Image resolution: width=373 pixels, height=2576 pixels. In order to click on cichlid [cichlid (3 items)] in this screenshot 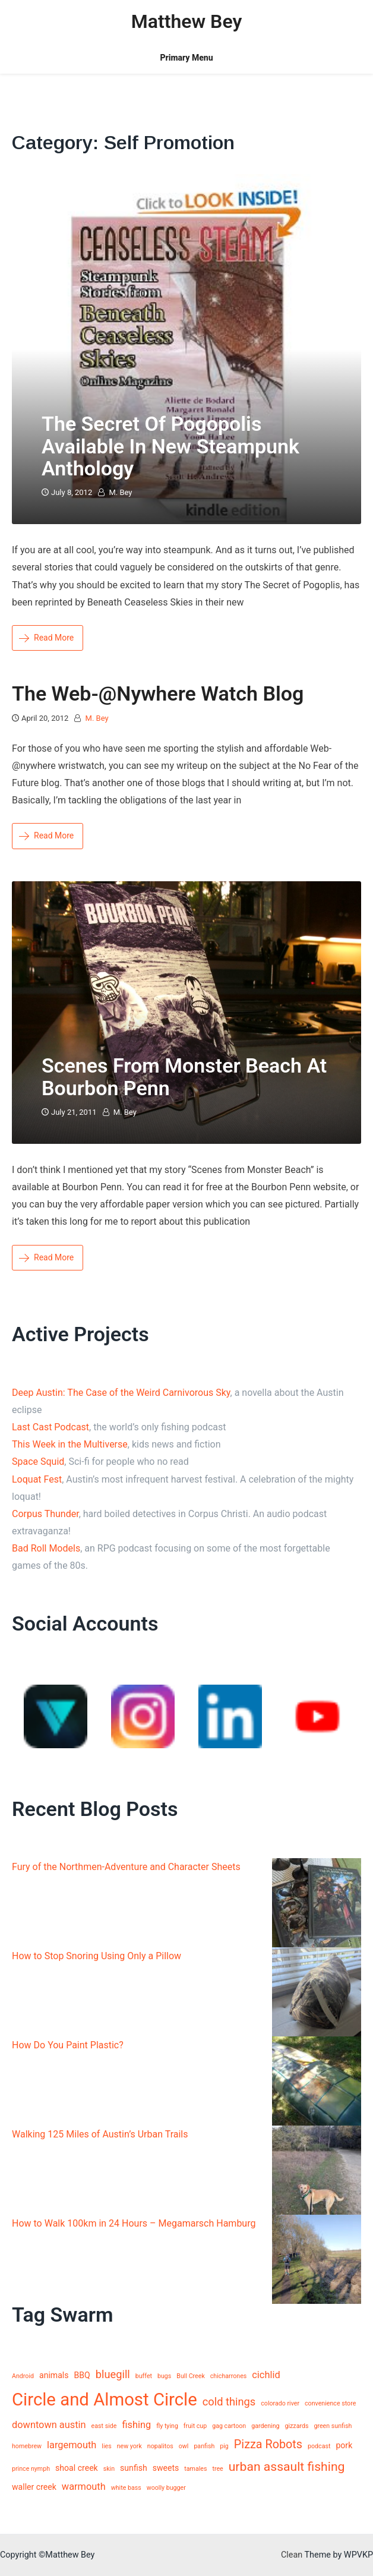, I will do `click(266, 2374)`.